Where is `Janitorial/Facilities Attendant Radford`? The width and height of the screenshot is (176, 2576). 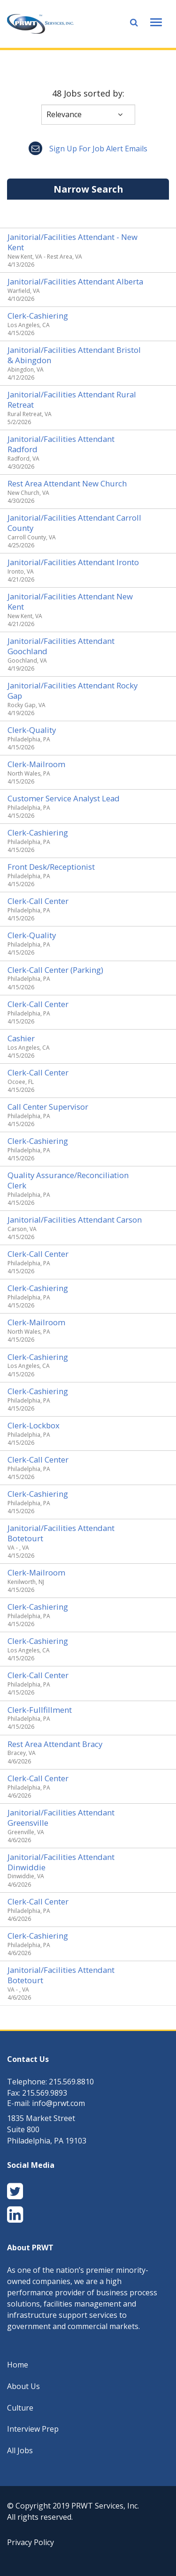
Janitorial/Facilities Attendant Radford is located at coordinates (61, 444).